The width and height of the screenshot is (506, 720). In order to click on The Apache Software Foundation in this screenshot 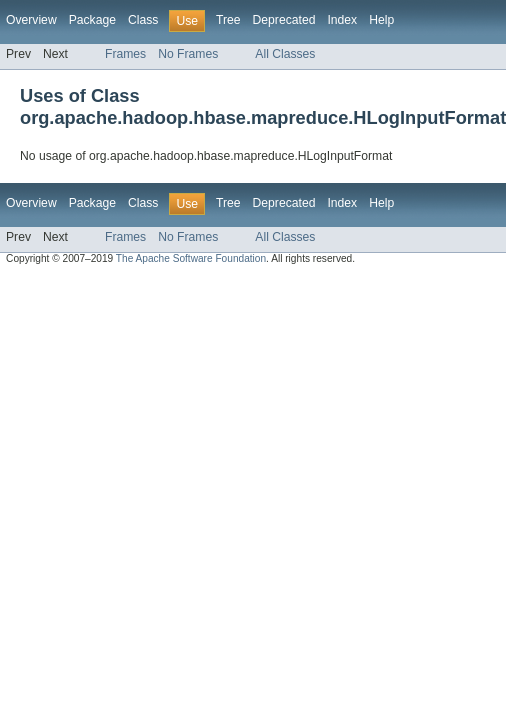, I will do `click(191, 258)`.